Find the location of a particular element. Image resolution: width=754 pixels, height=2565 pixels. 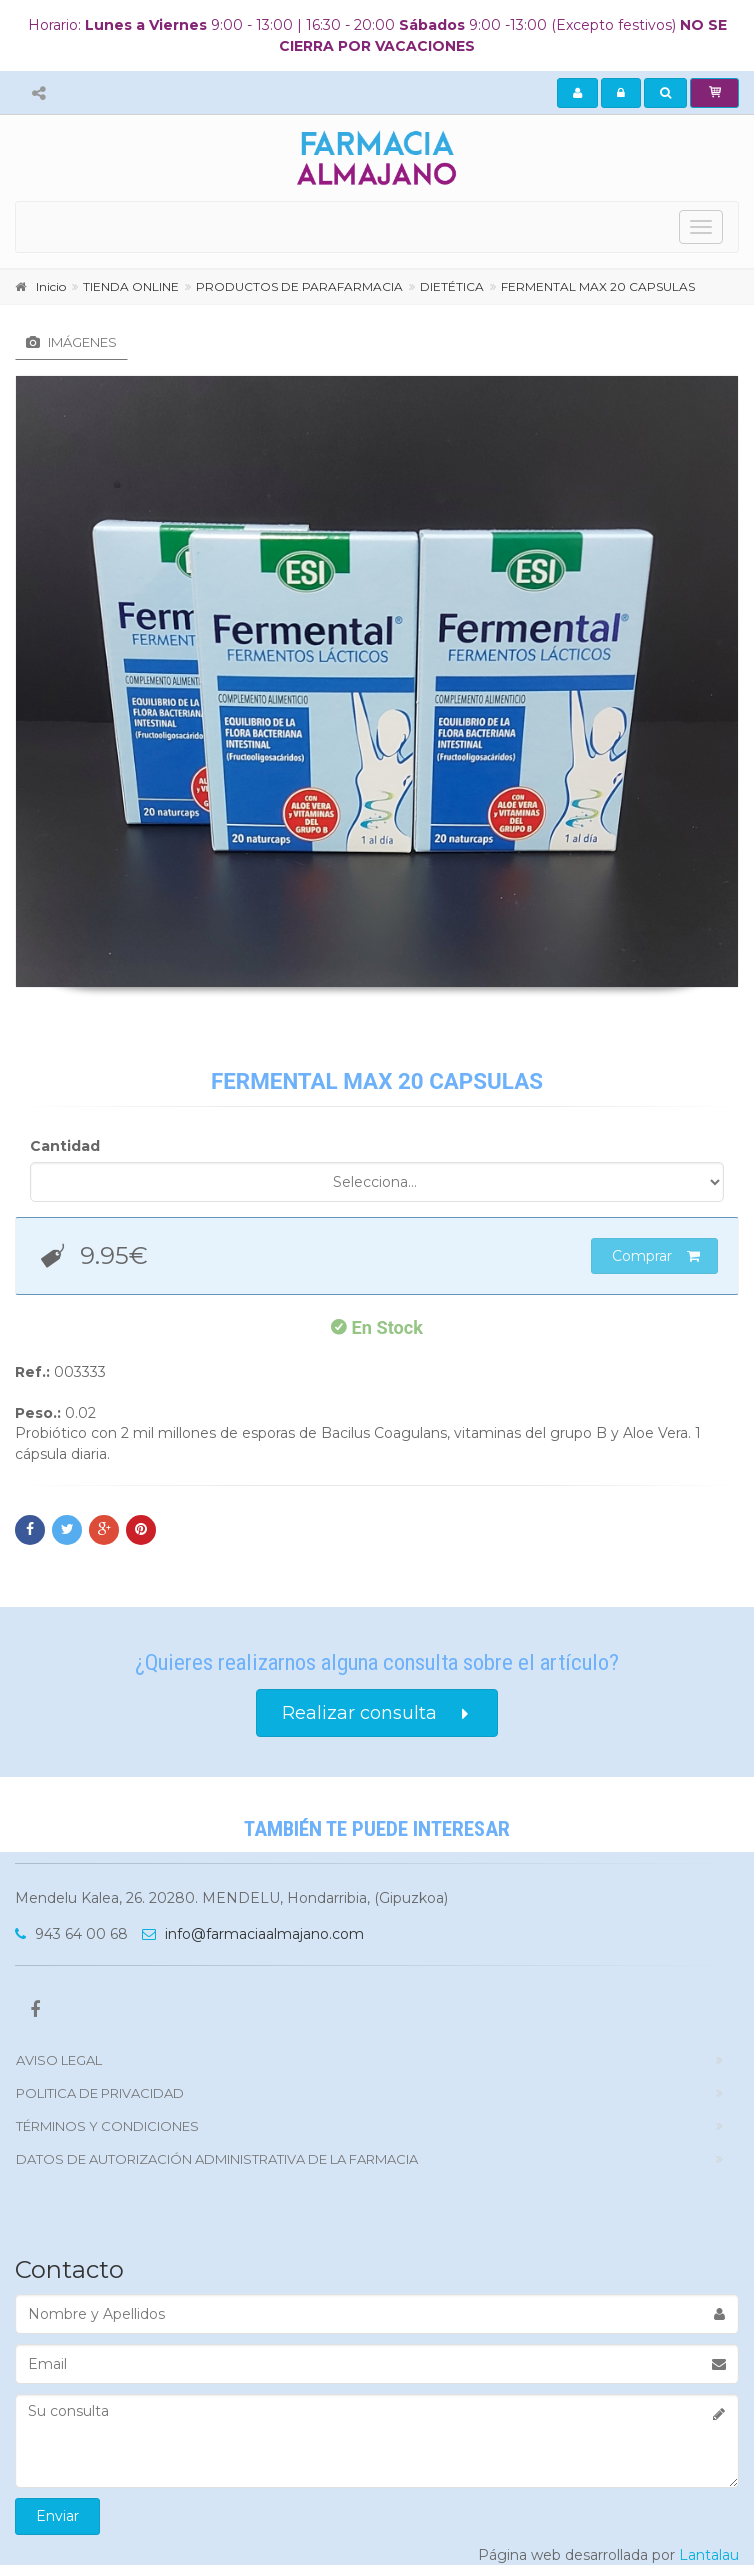

TÉRMINOS Y CONDICIONES is located at coordinates (107, 2126).